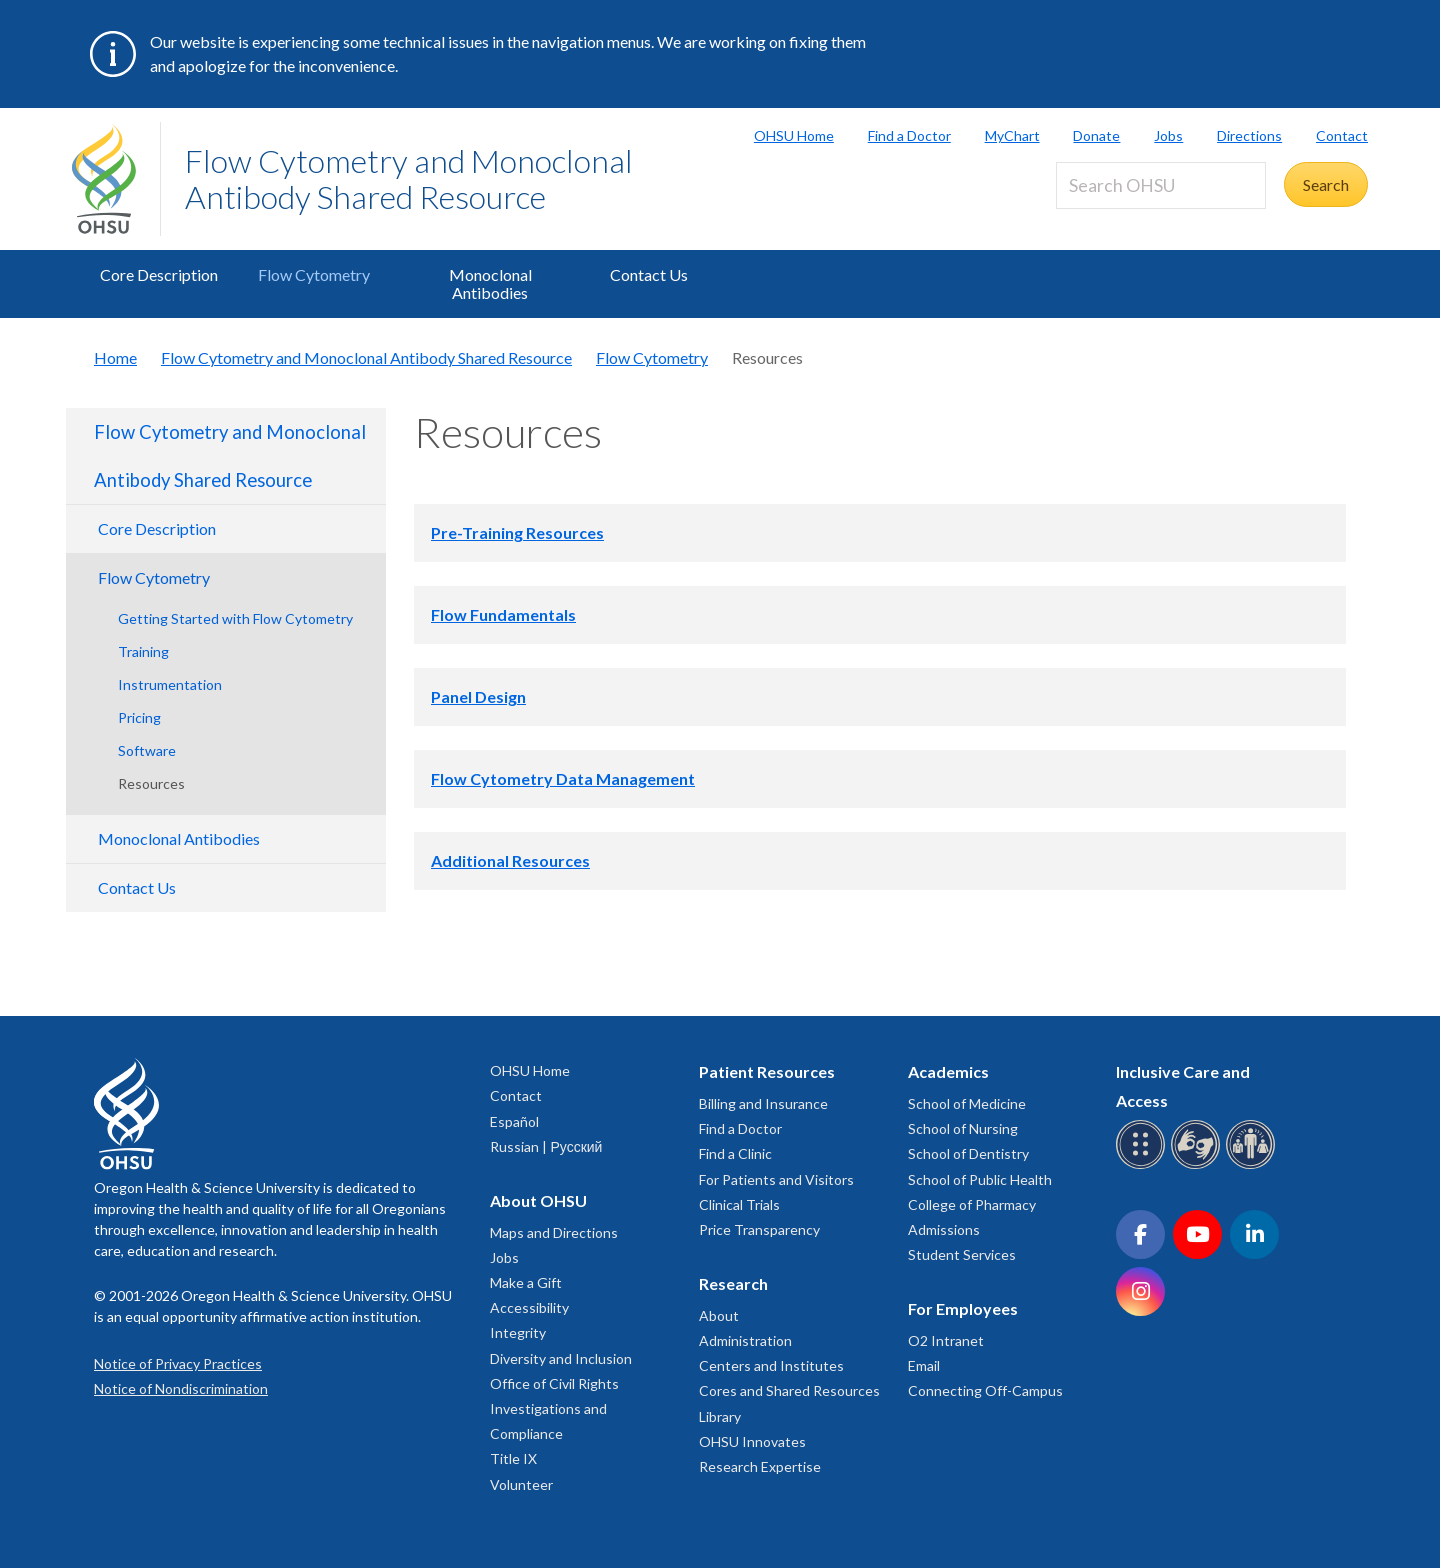 The width and height of the screenshot is (1440, 1568). What do you see at coordinates (521, 1484) in the screenshot?
I see `Volunteer` at bounding box center [521, 1484].